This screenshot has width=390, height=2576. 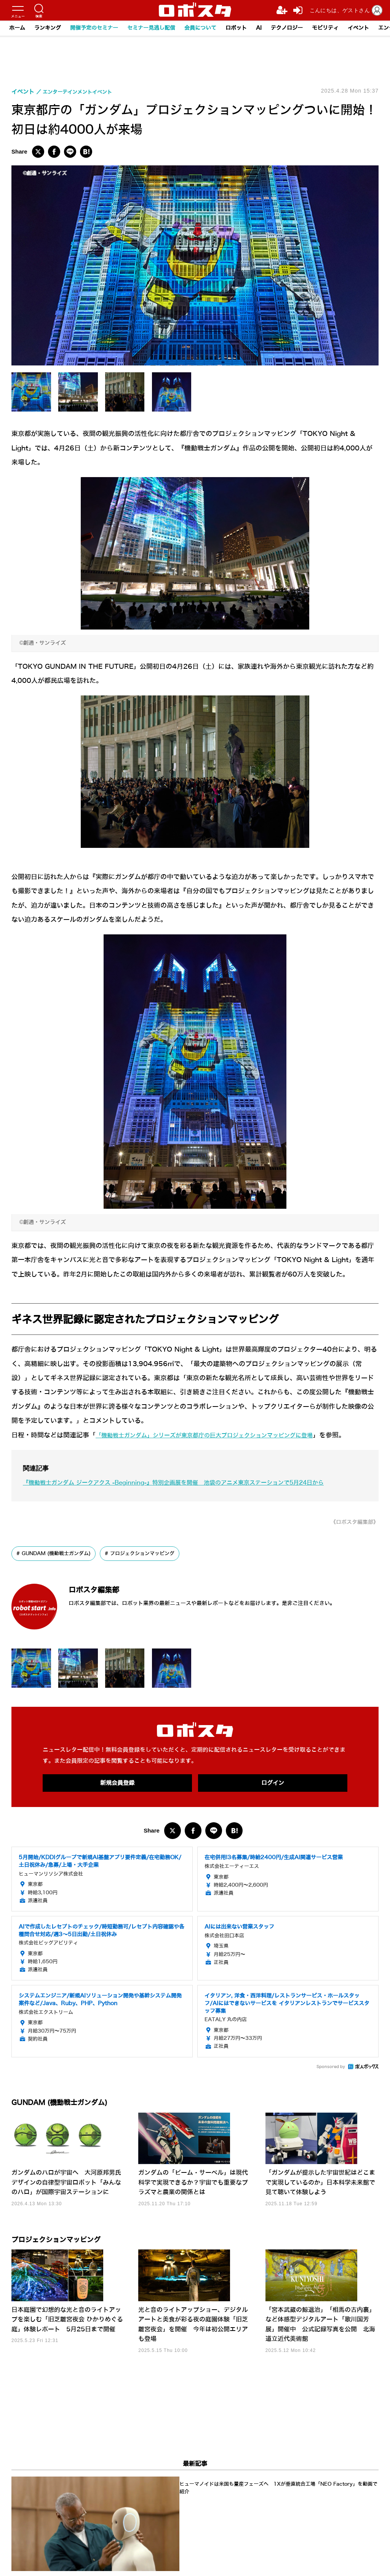 What do you see at coordinates (117, 1784) in the screenshot?
I see `新規会員登録` at bounding box center [117, 1784].